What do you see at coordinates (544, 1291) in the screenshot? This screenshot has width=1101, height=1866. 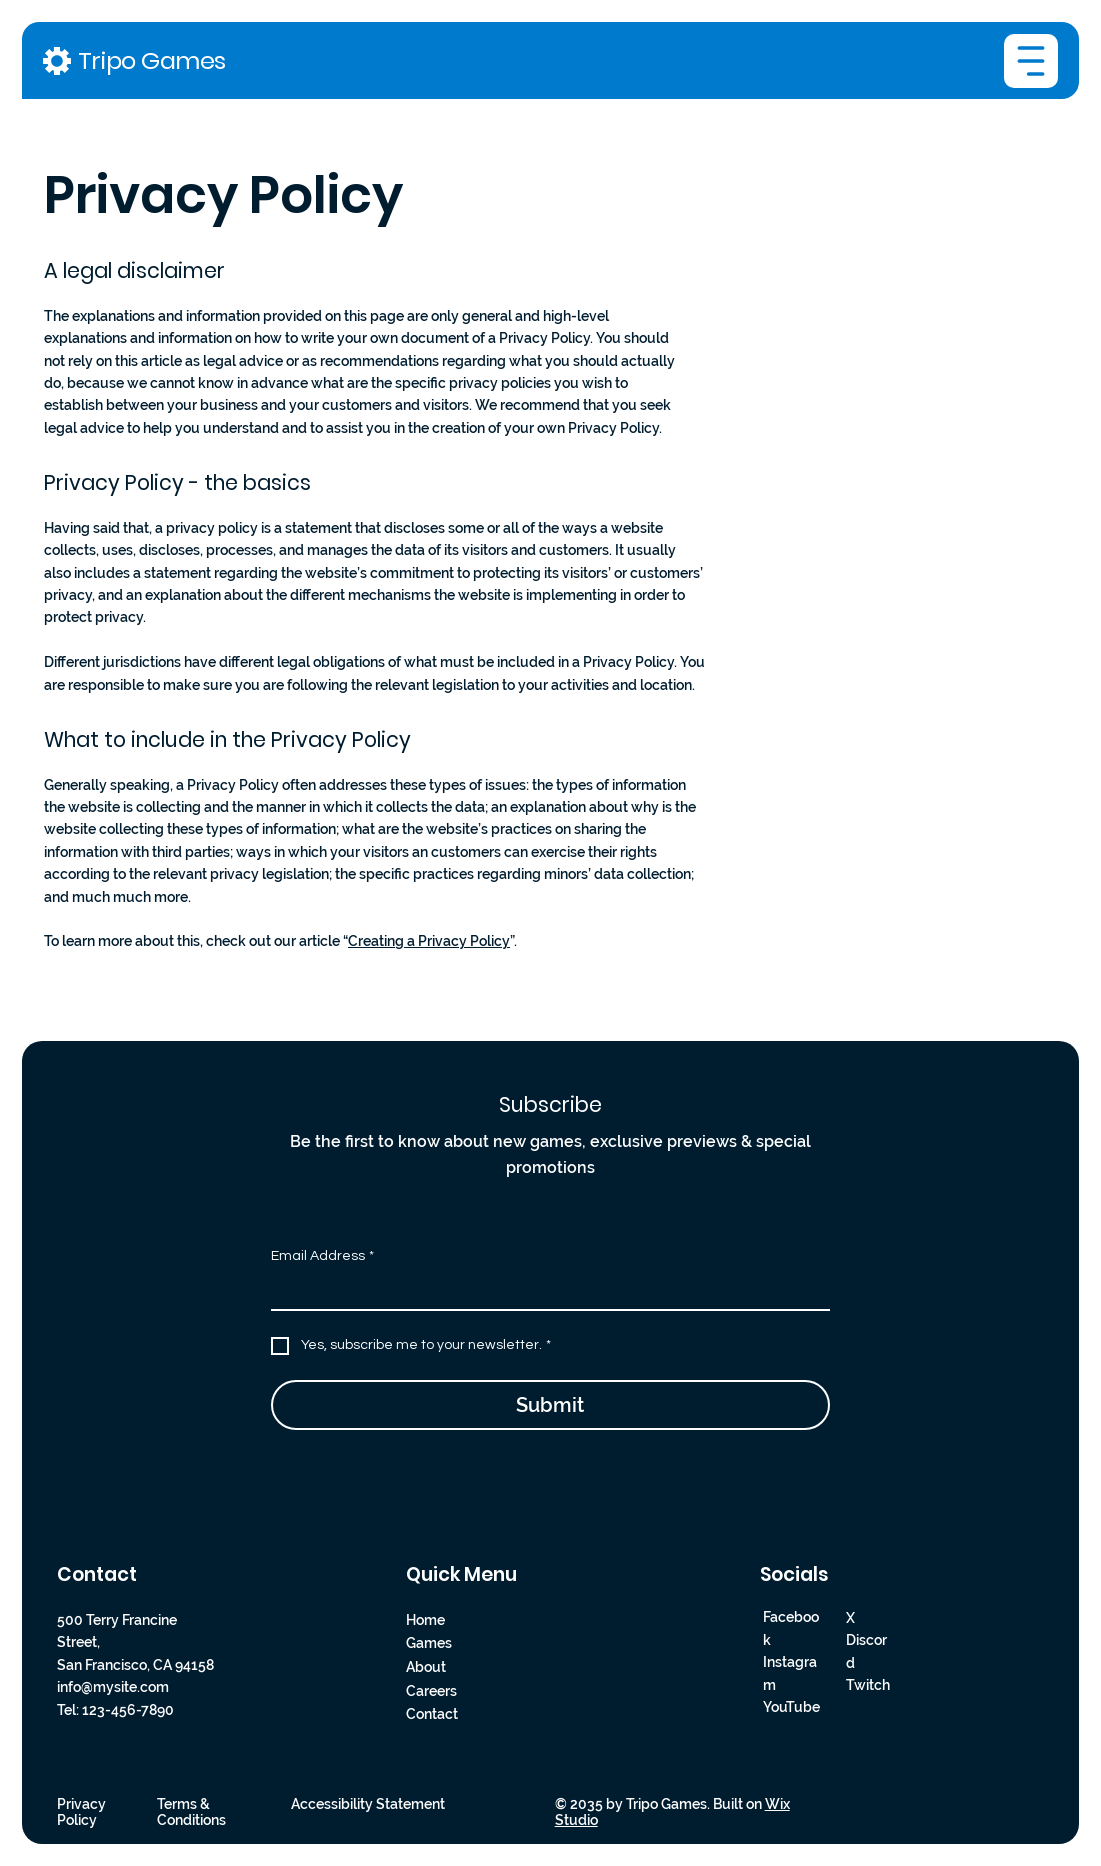 I see `[Email Address]` at bounding box center [544, 1291].